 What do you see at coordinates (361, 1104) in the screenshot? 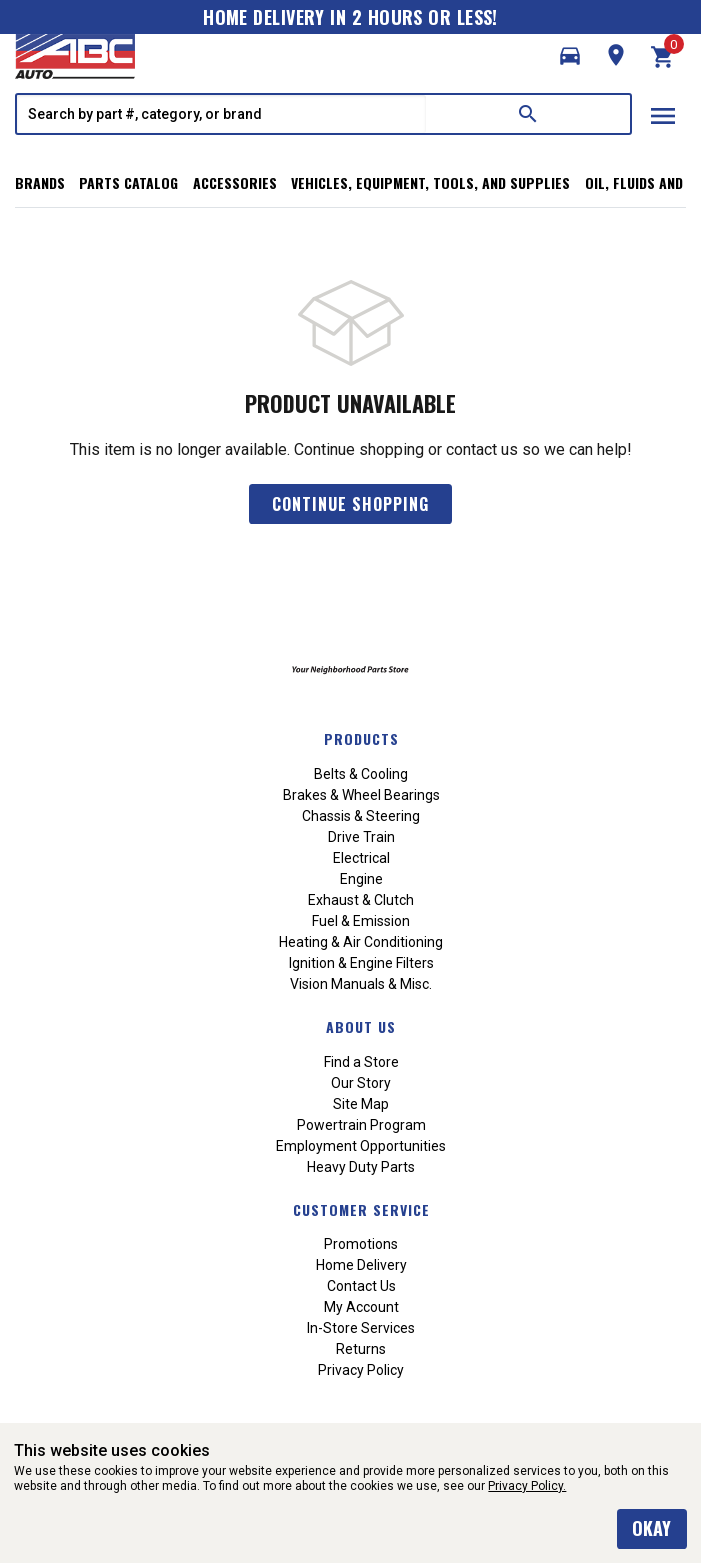
I see `Site Map` at bounding box center [361, 1104].